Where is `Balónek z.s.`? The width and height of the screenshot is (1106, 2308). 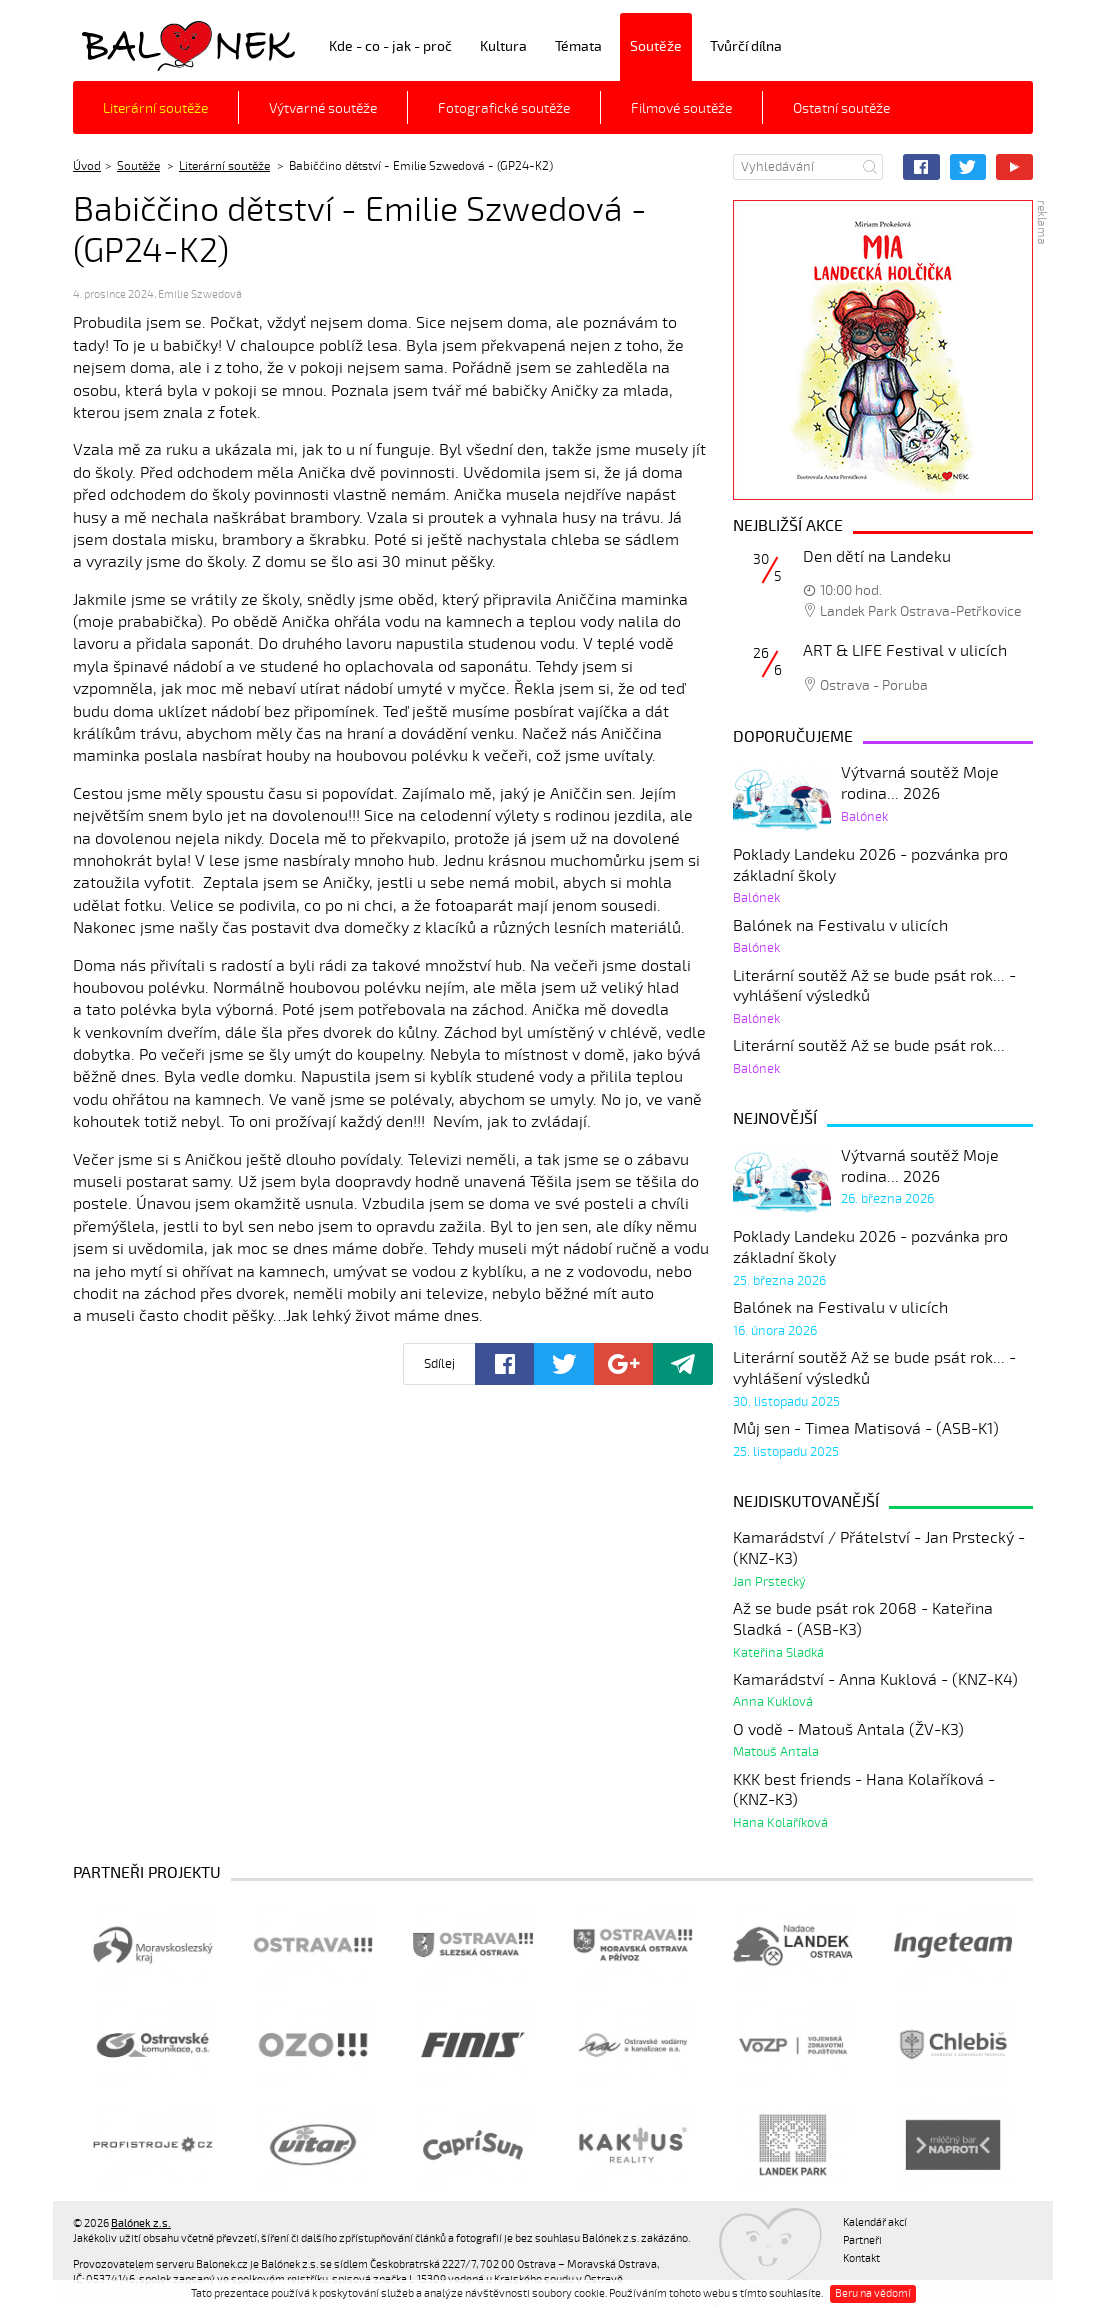 Balónek z.s. is located at coordinates (126, 44).